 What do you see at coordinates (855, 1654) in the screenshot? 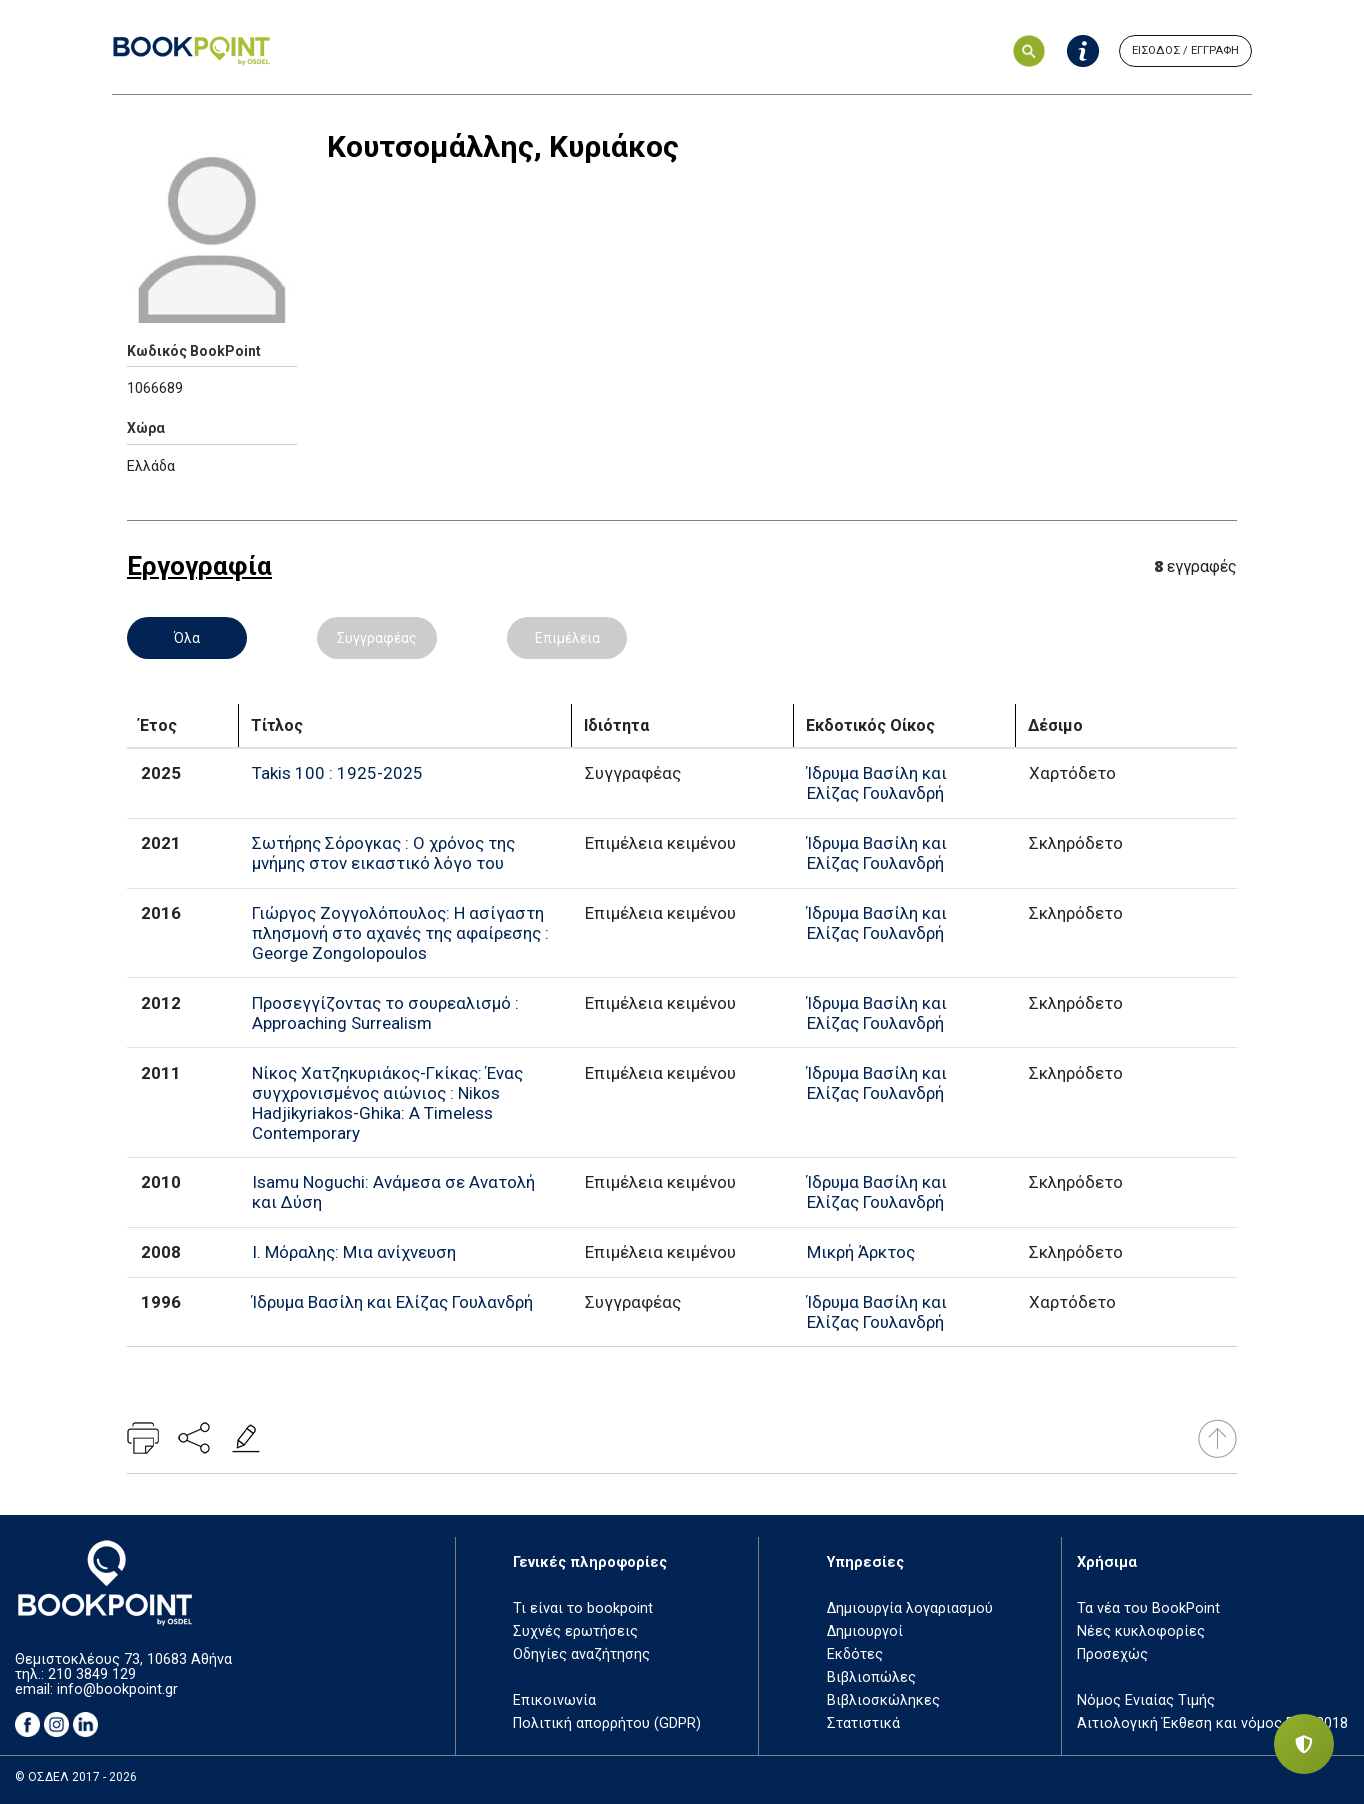
I see `Εκδότες` at bounding box center [855, 1654].